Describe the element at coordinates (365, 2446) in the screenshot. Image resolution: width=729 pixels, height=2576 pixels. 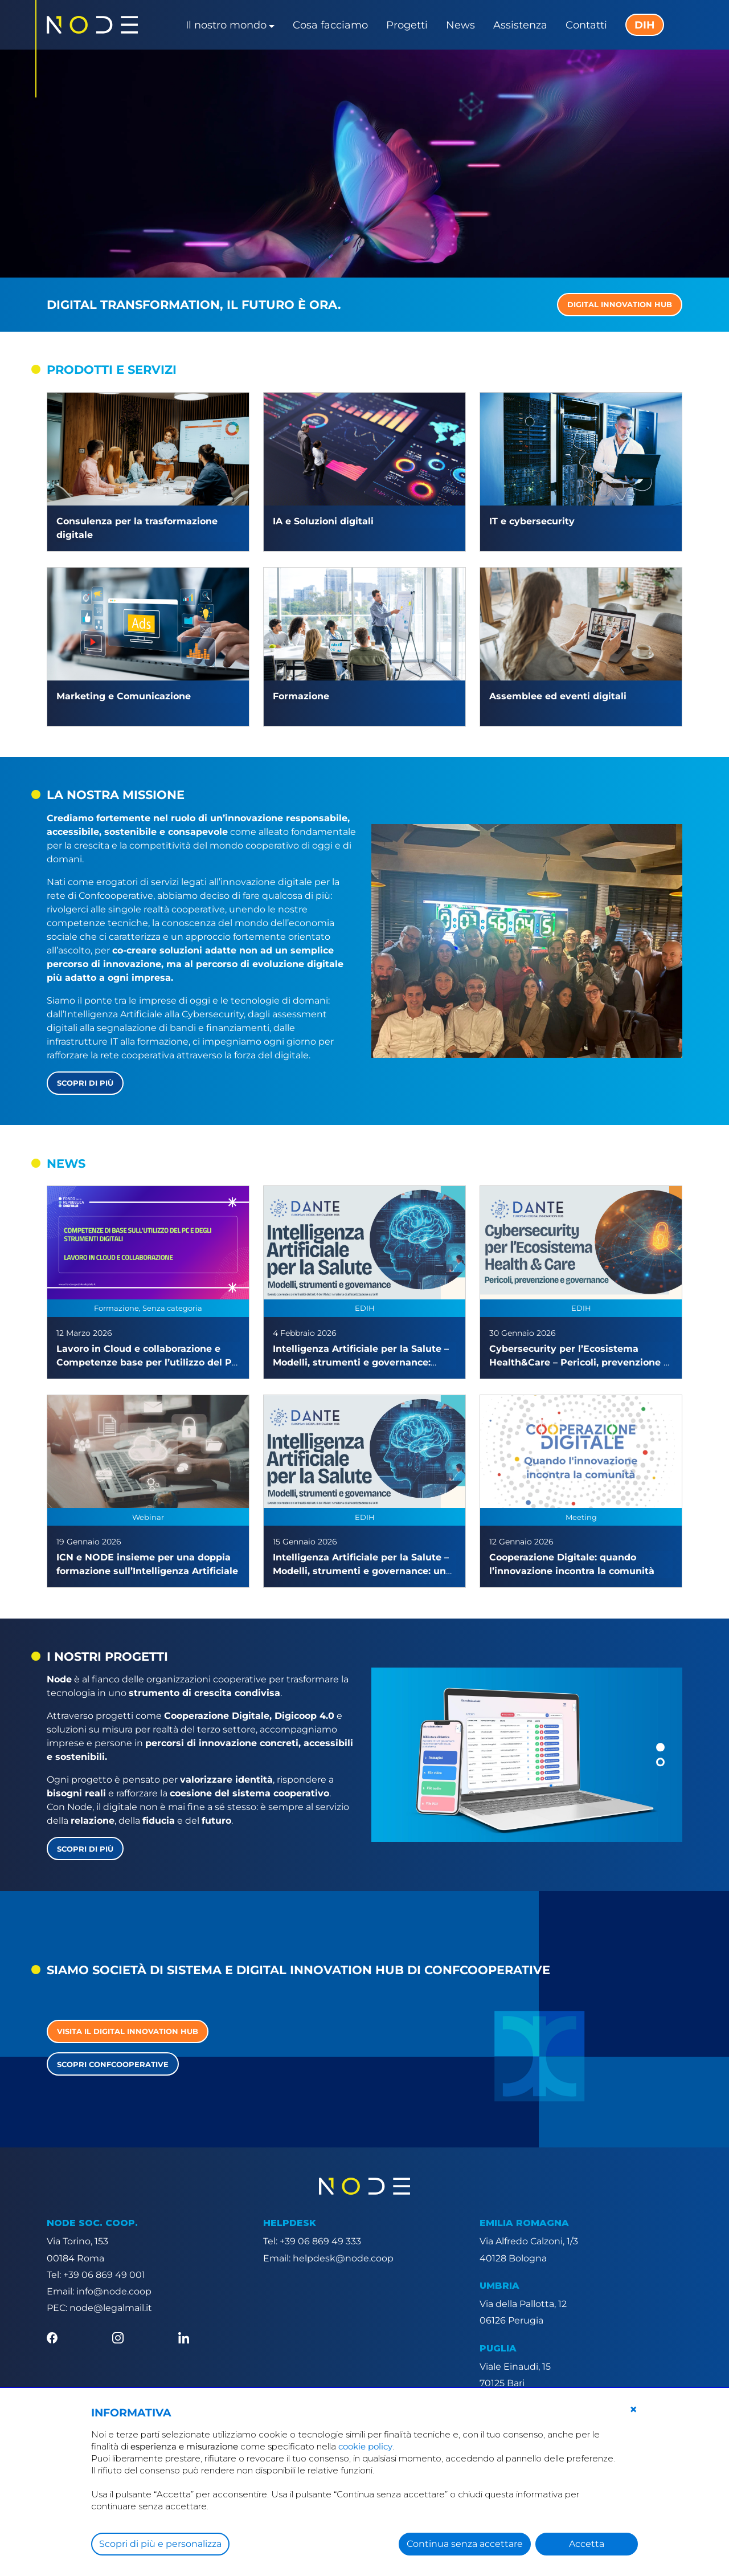
I see `cookie policy [button]` at that location.